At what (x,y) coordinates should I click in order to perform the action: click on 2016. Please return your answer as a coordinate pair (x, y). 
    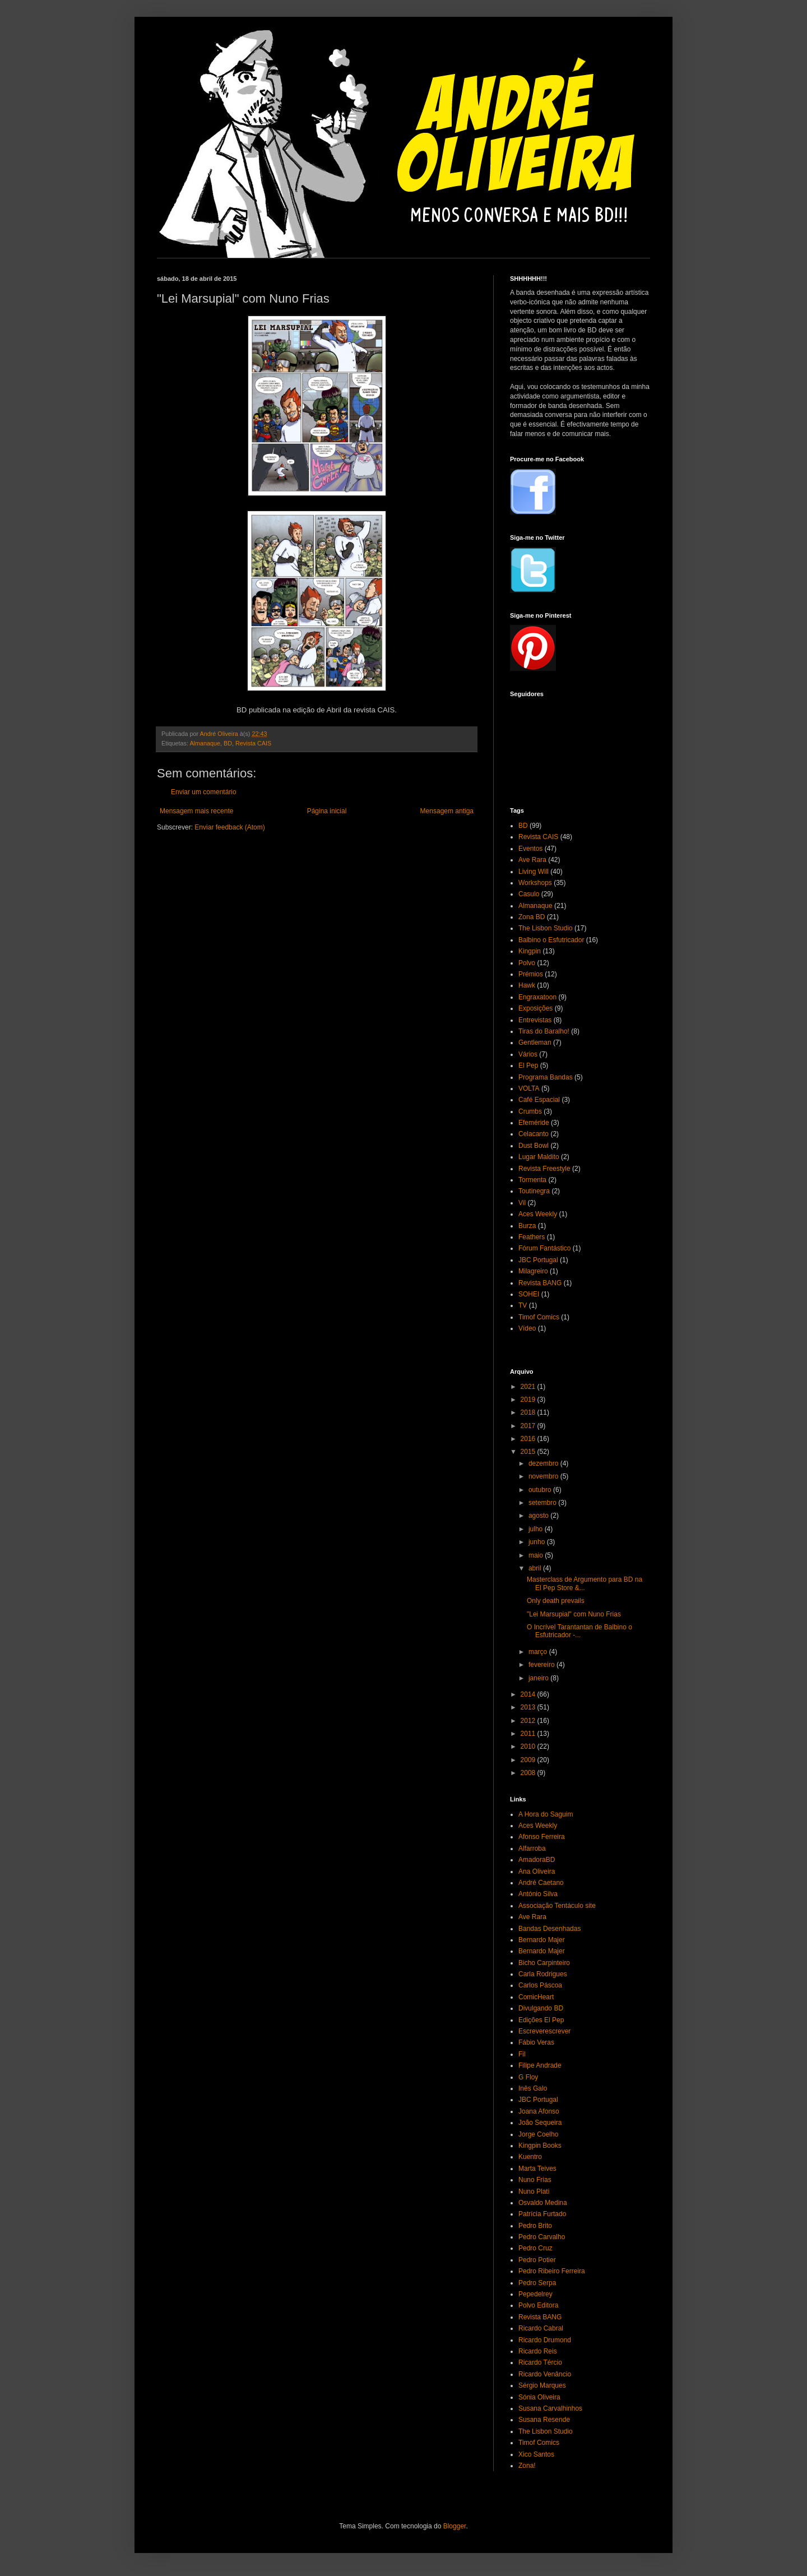
    Looking at the image, I should click on (529, 1439).